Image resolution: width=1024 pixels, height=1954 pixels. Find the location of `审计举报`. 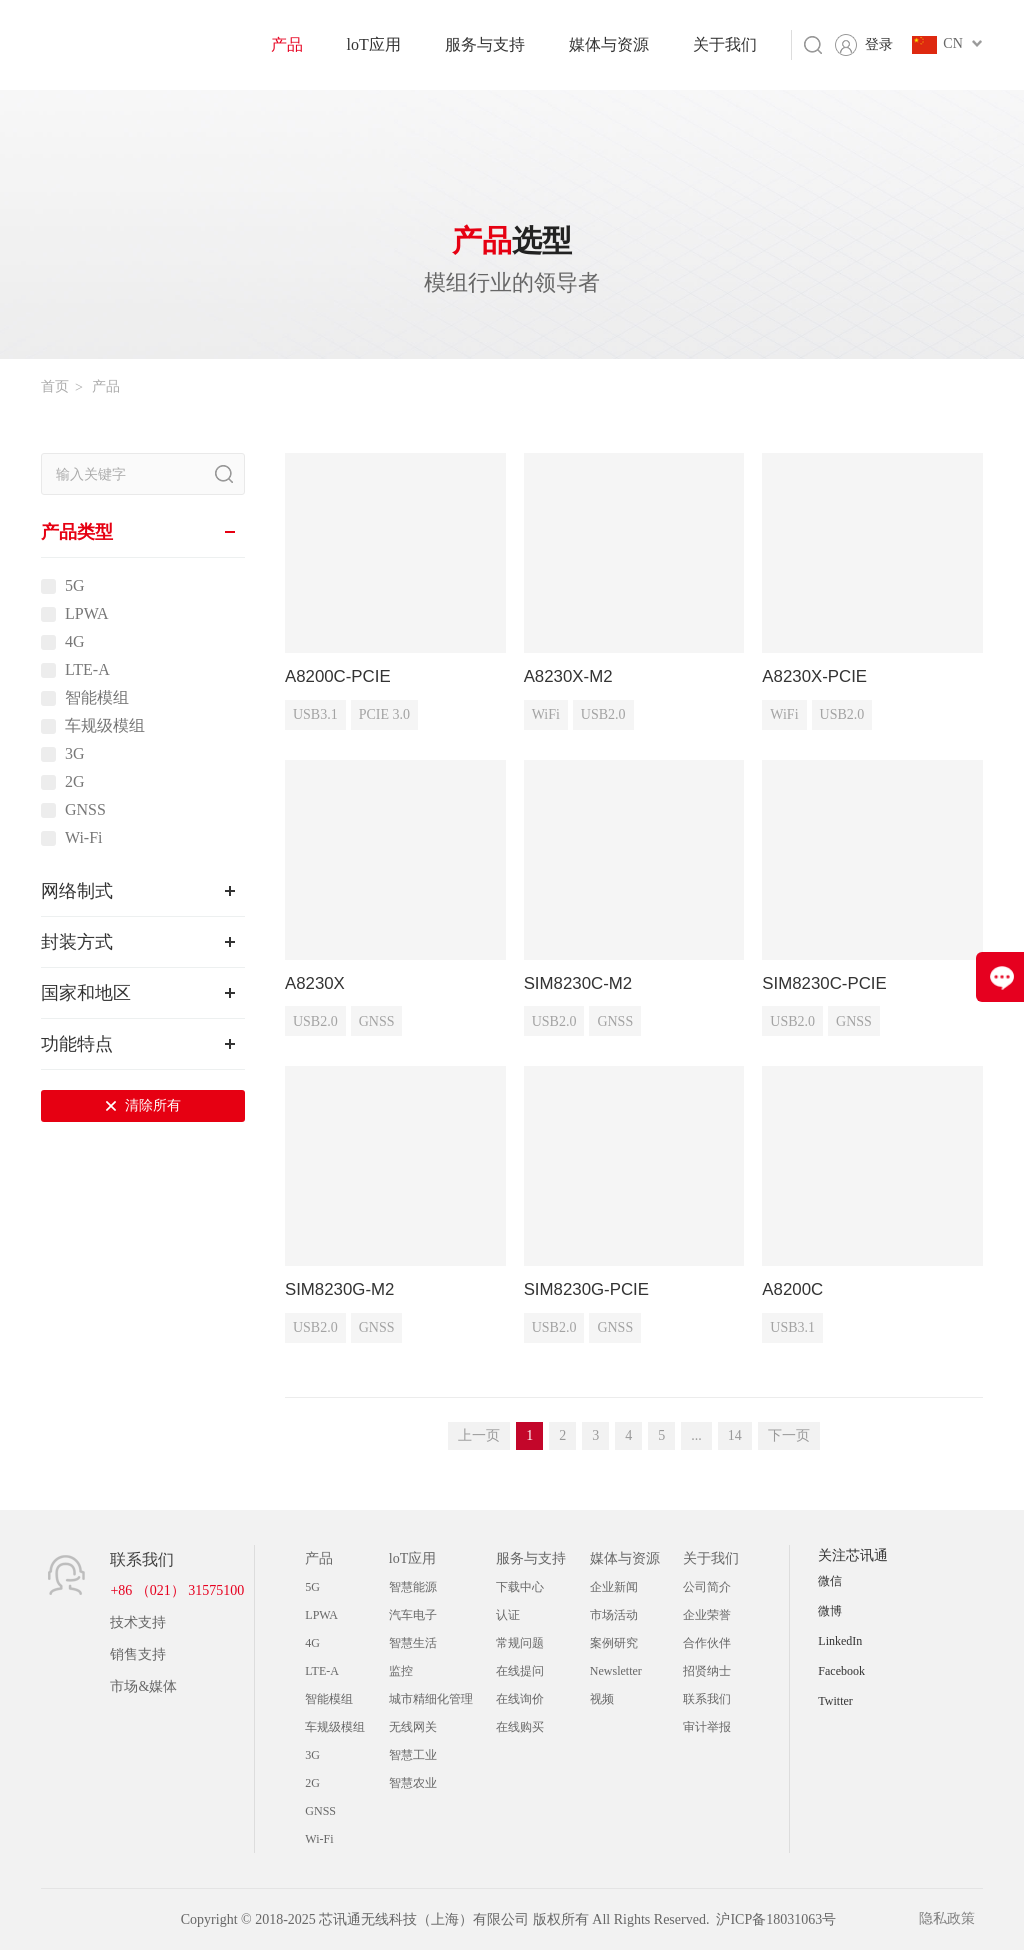

审计举报 is located at coordinates (707, 1731).